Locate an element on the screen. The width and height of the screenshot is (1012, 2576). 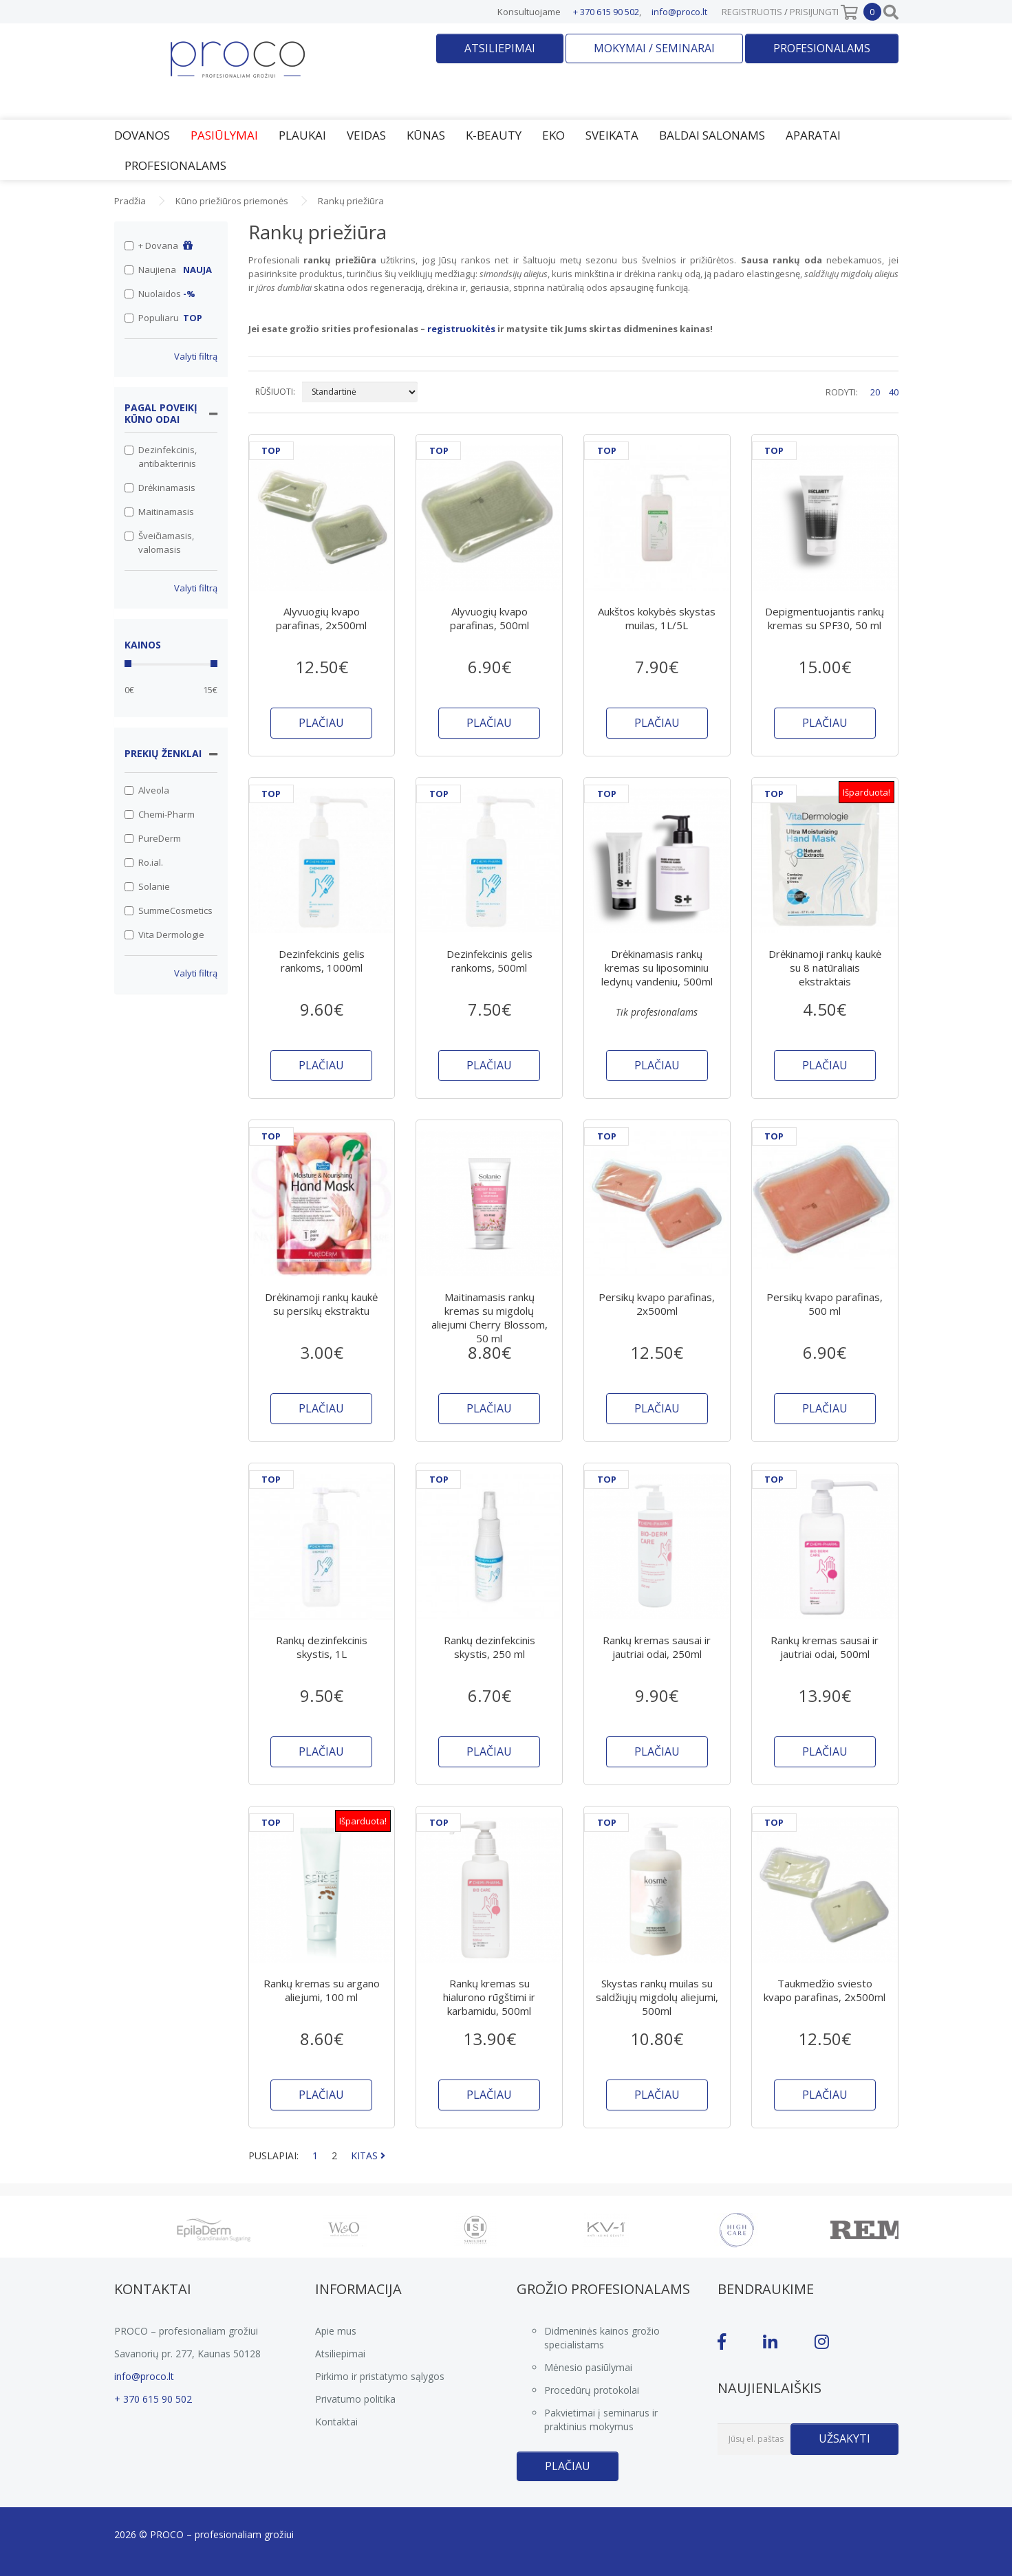
Apie mus is located at coordinates (335, 2330).